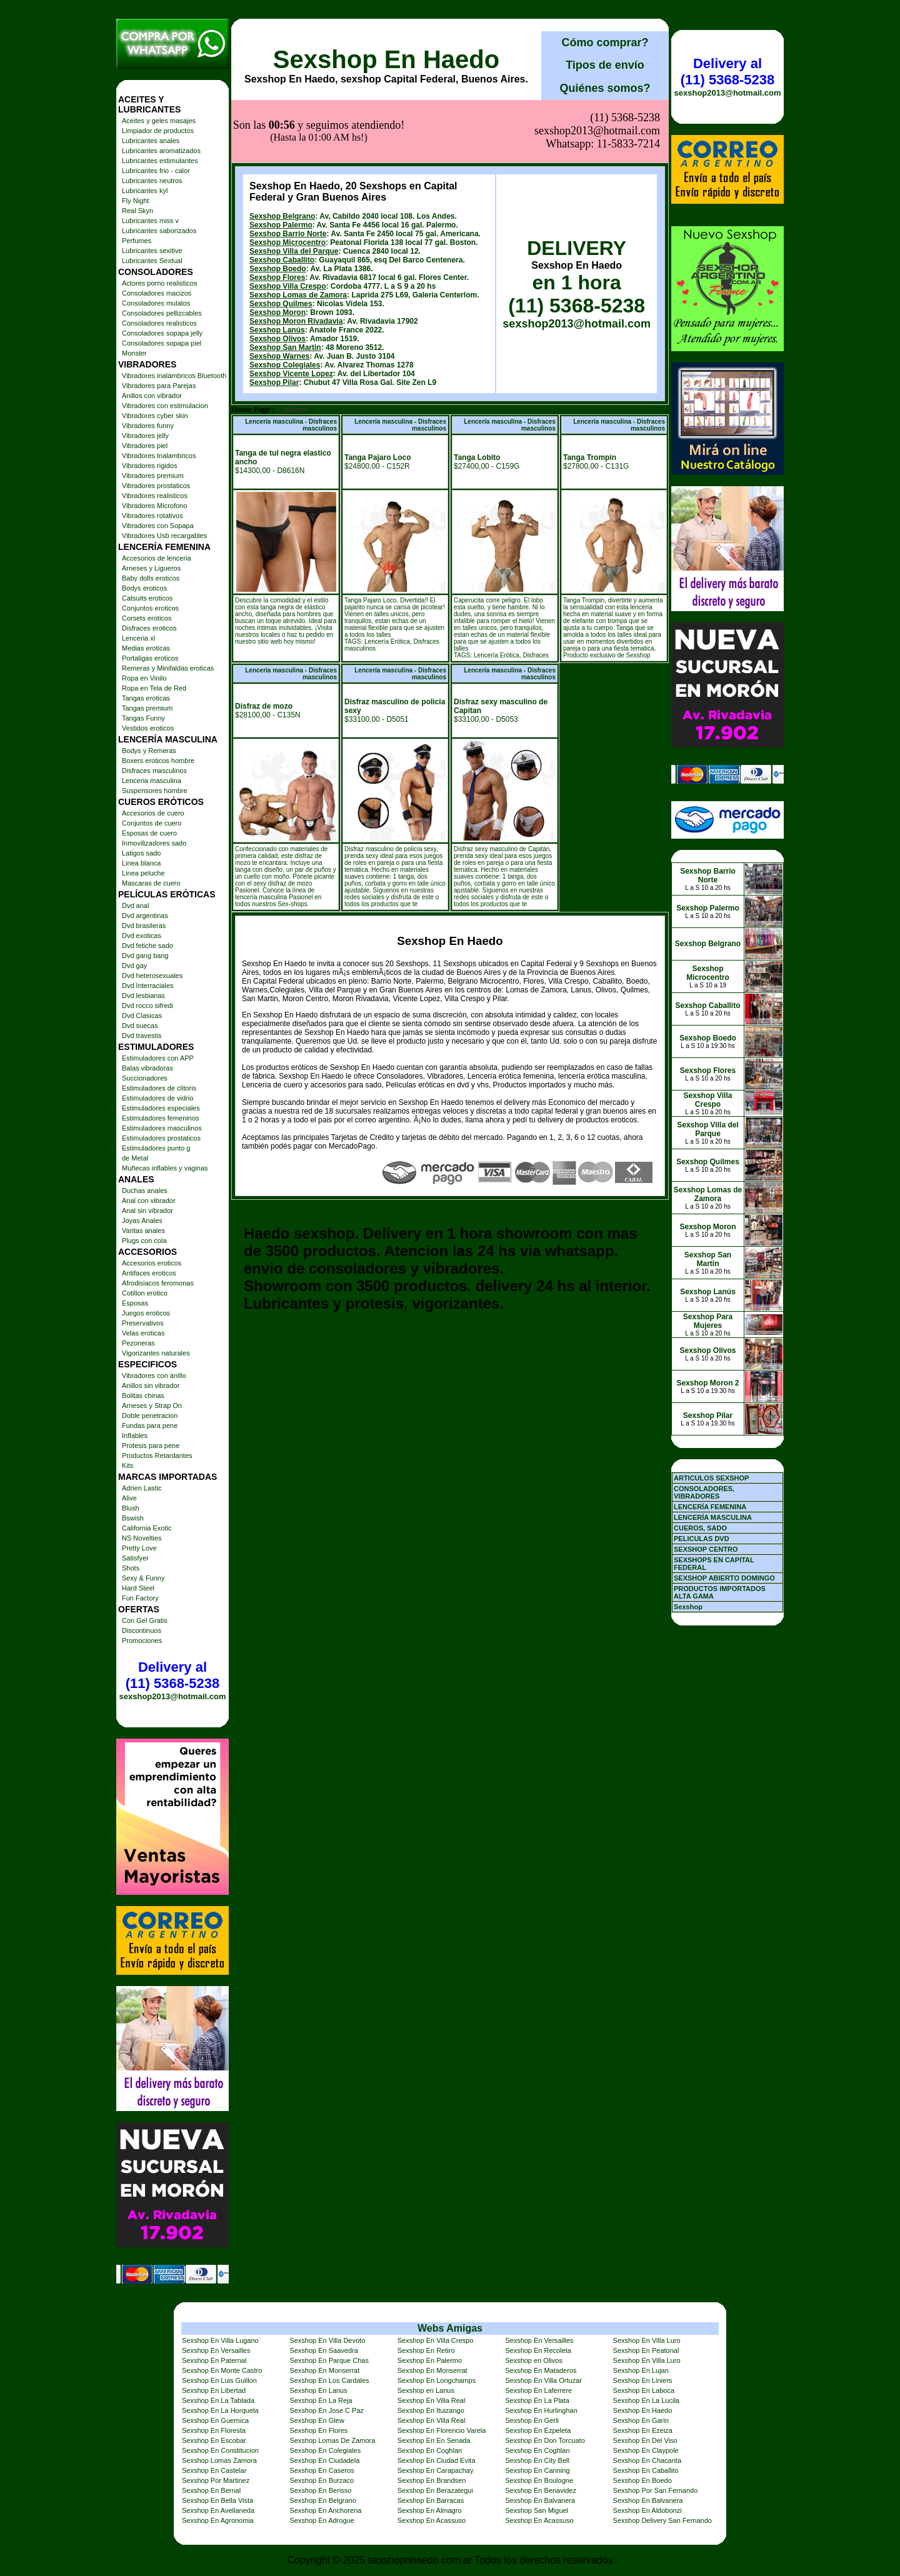  What do you see at coordinates (158, 525) in the screenshot?
I see `Vibradores con Sopapa` at bounding box center [158, 525].